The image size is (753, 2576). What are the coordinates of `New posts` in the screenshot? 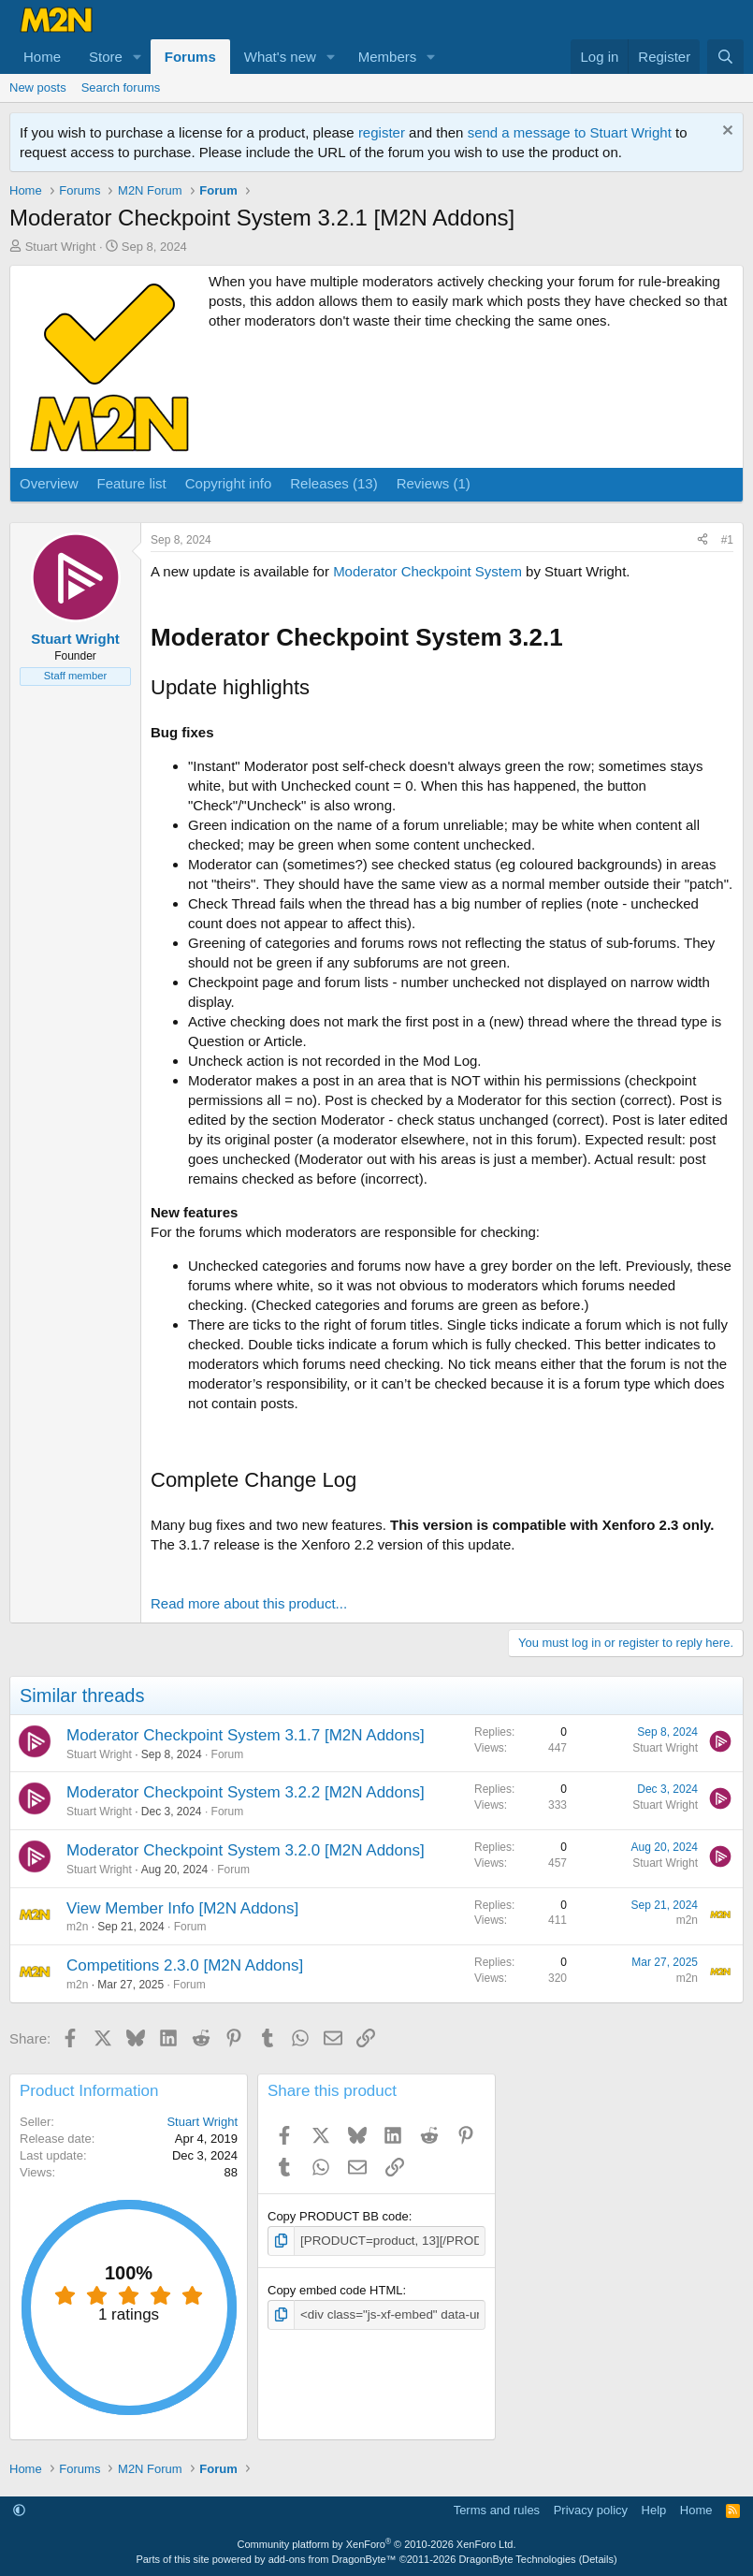 It's located at (37, 87).